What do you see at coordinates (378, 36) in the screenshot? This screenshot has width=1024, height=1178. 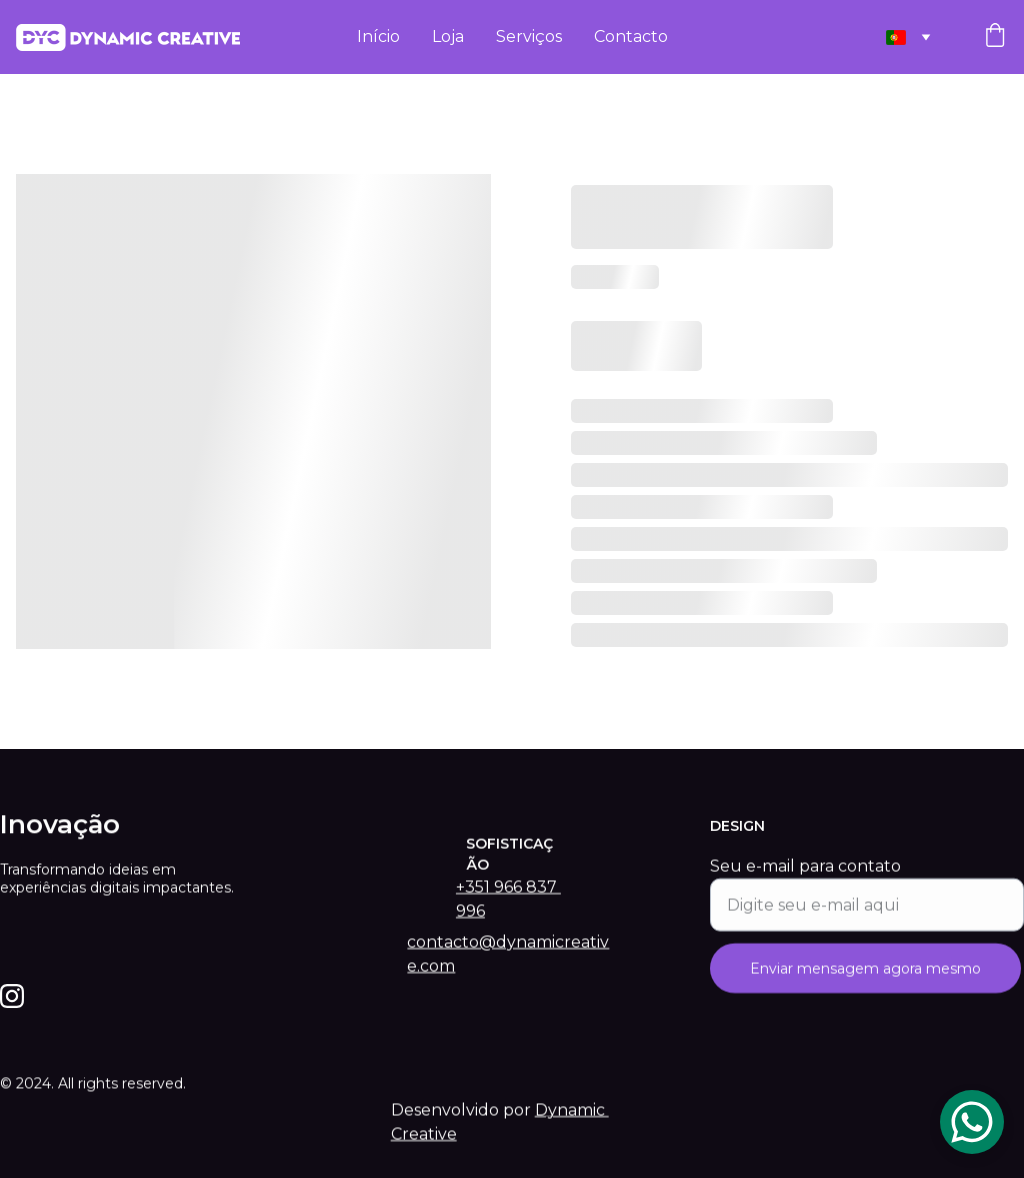 I see `Início` at bounding box center [378, 36].